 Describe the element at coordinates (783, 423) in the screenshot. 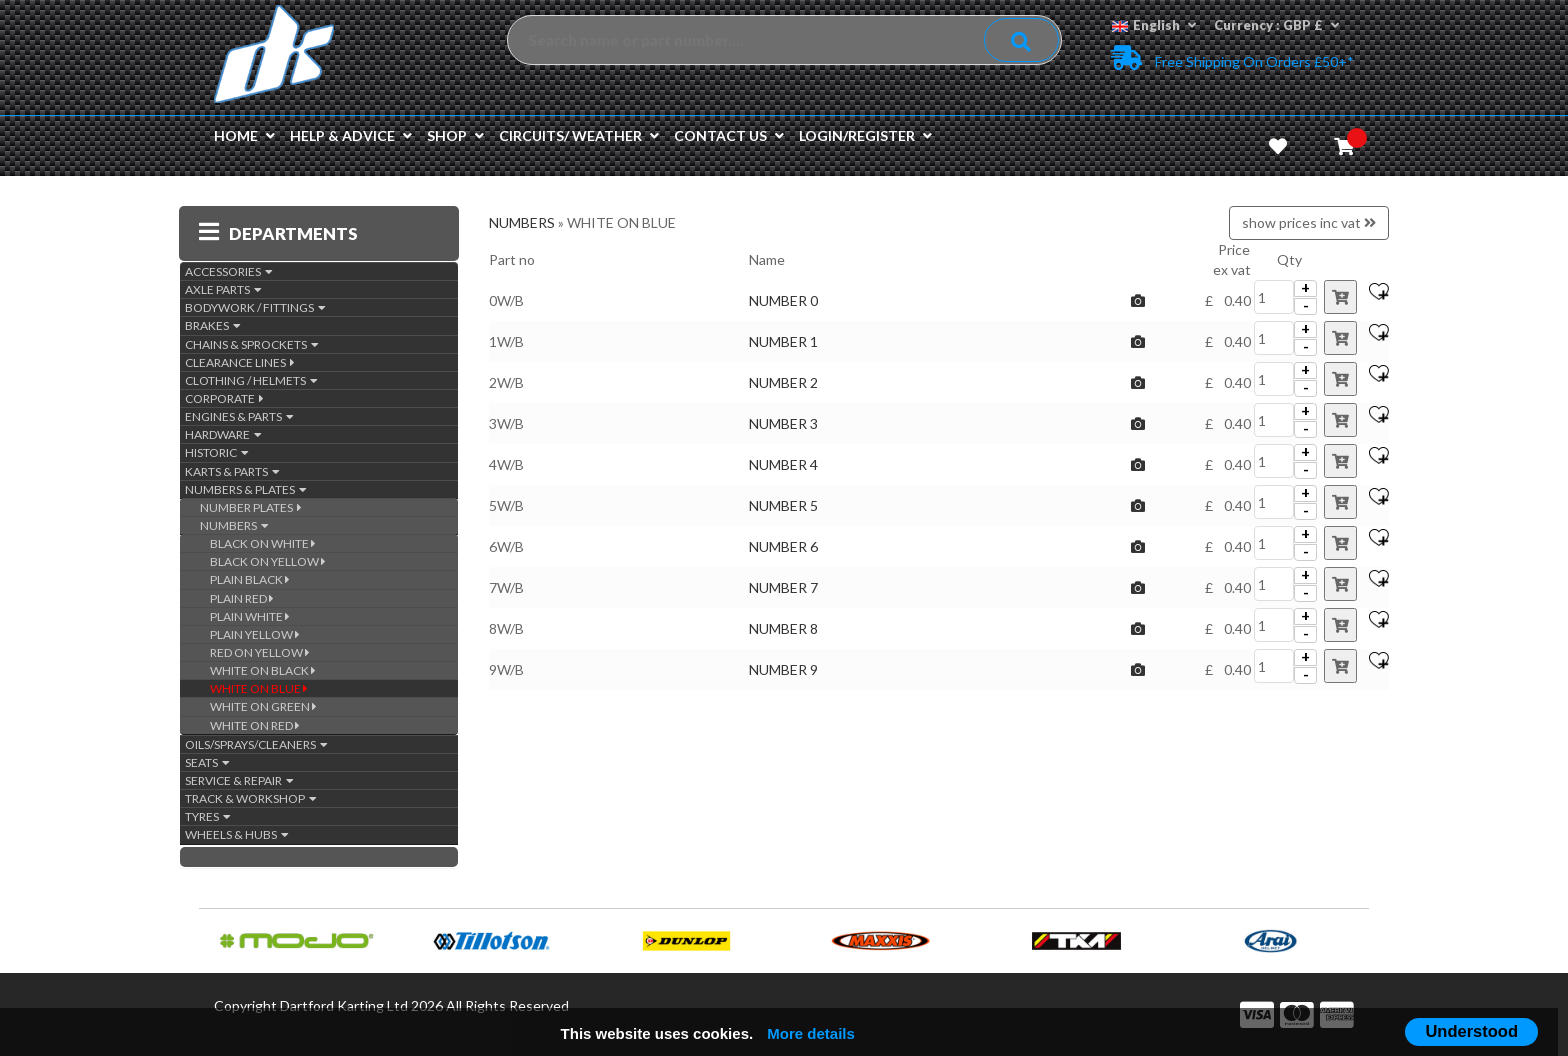

I see `NUMBER 3` at that location.